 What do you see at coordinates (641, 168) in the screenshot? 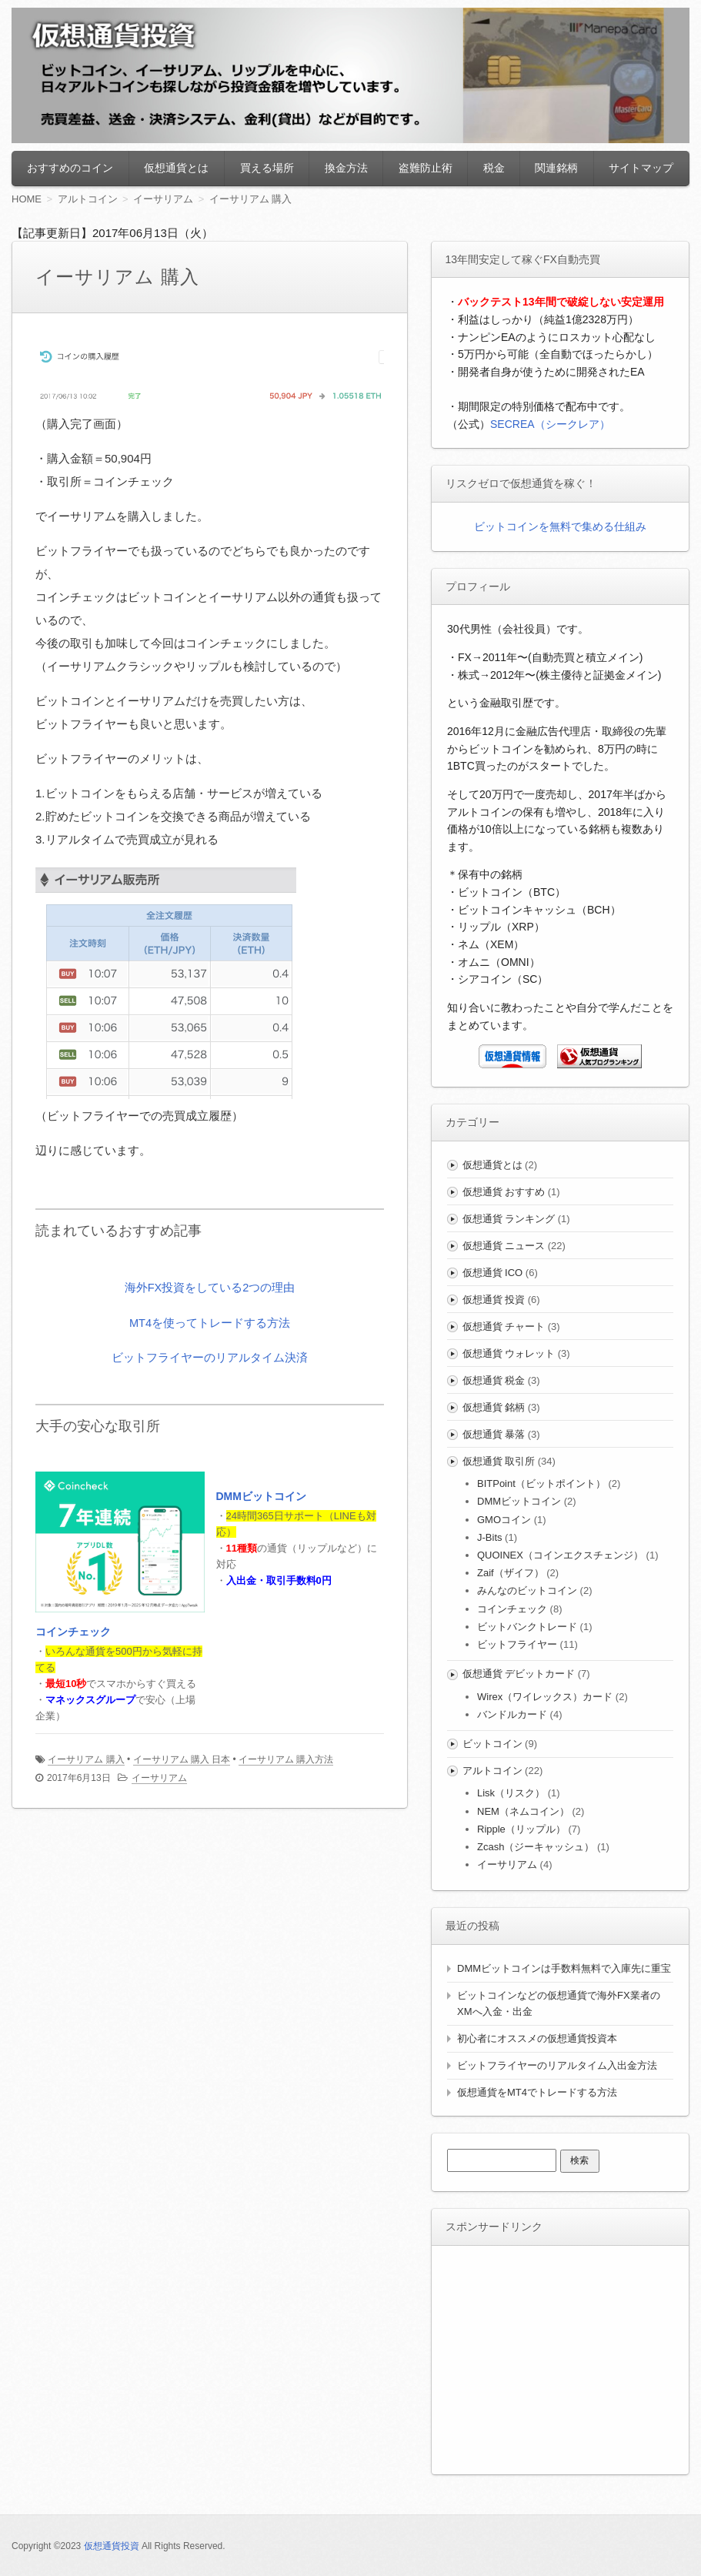
I see `サイトマップ` at bounding box center [641, 168].